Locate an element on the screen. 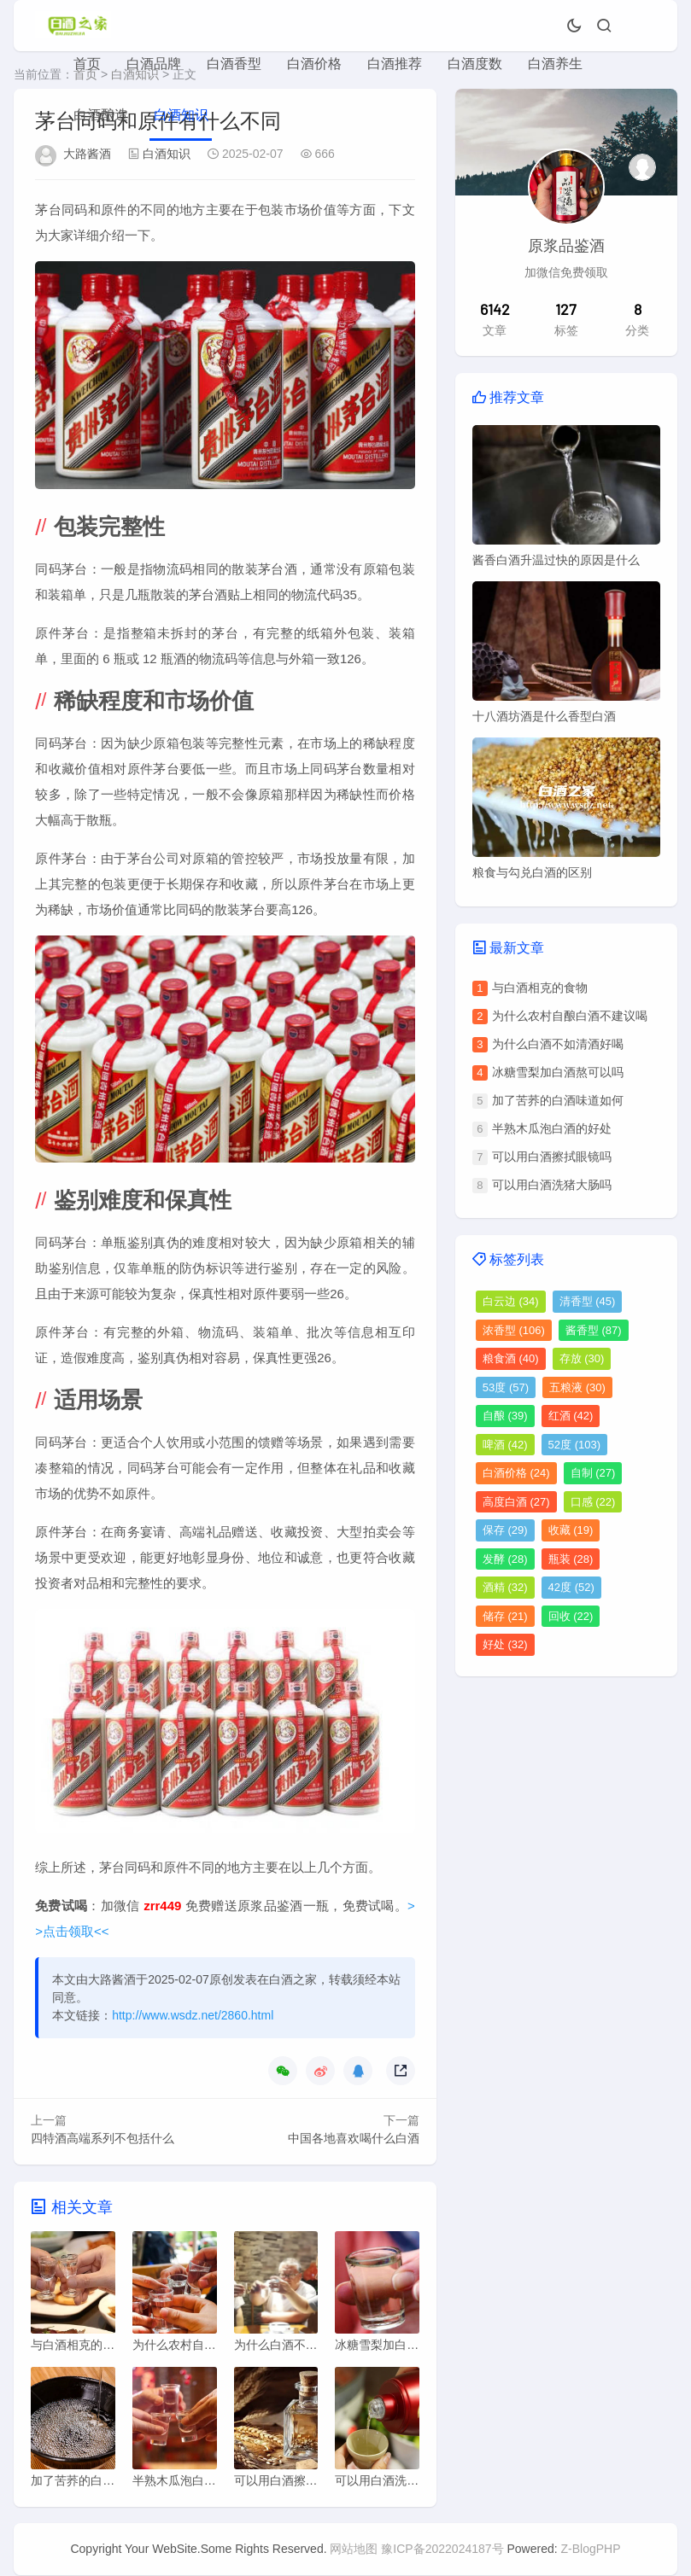 This screenshot has height=2576, width=691. 回收 is located at coordinates (571, 1616).